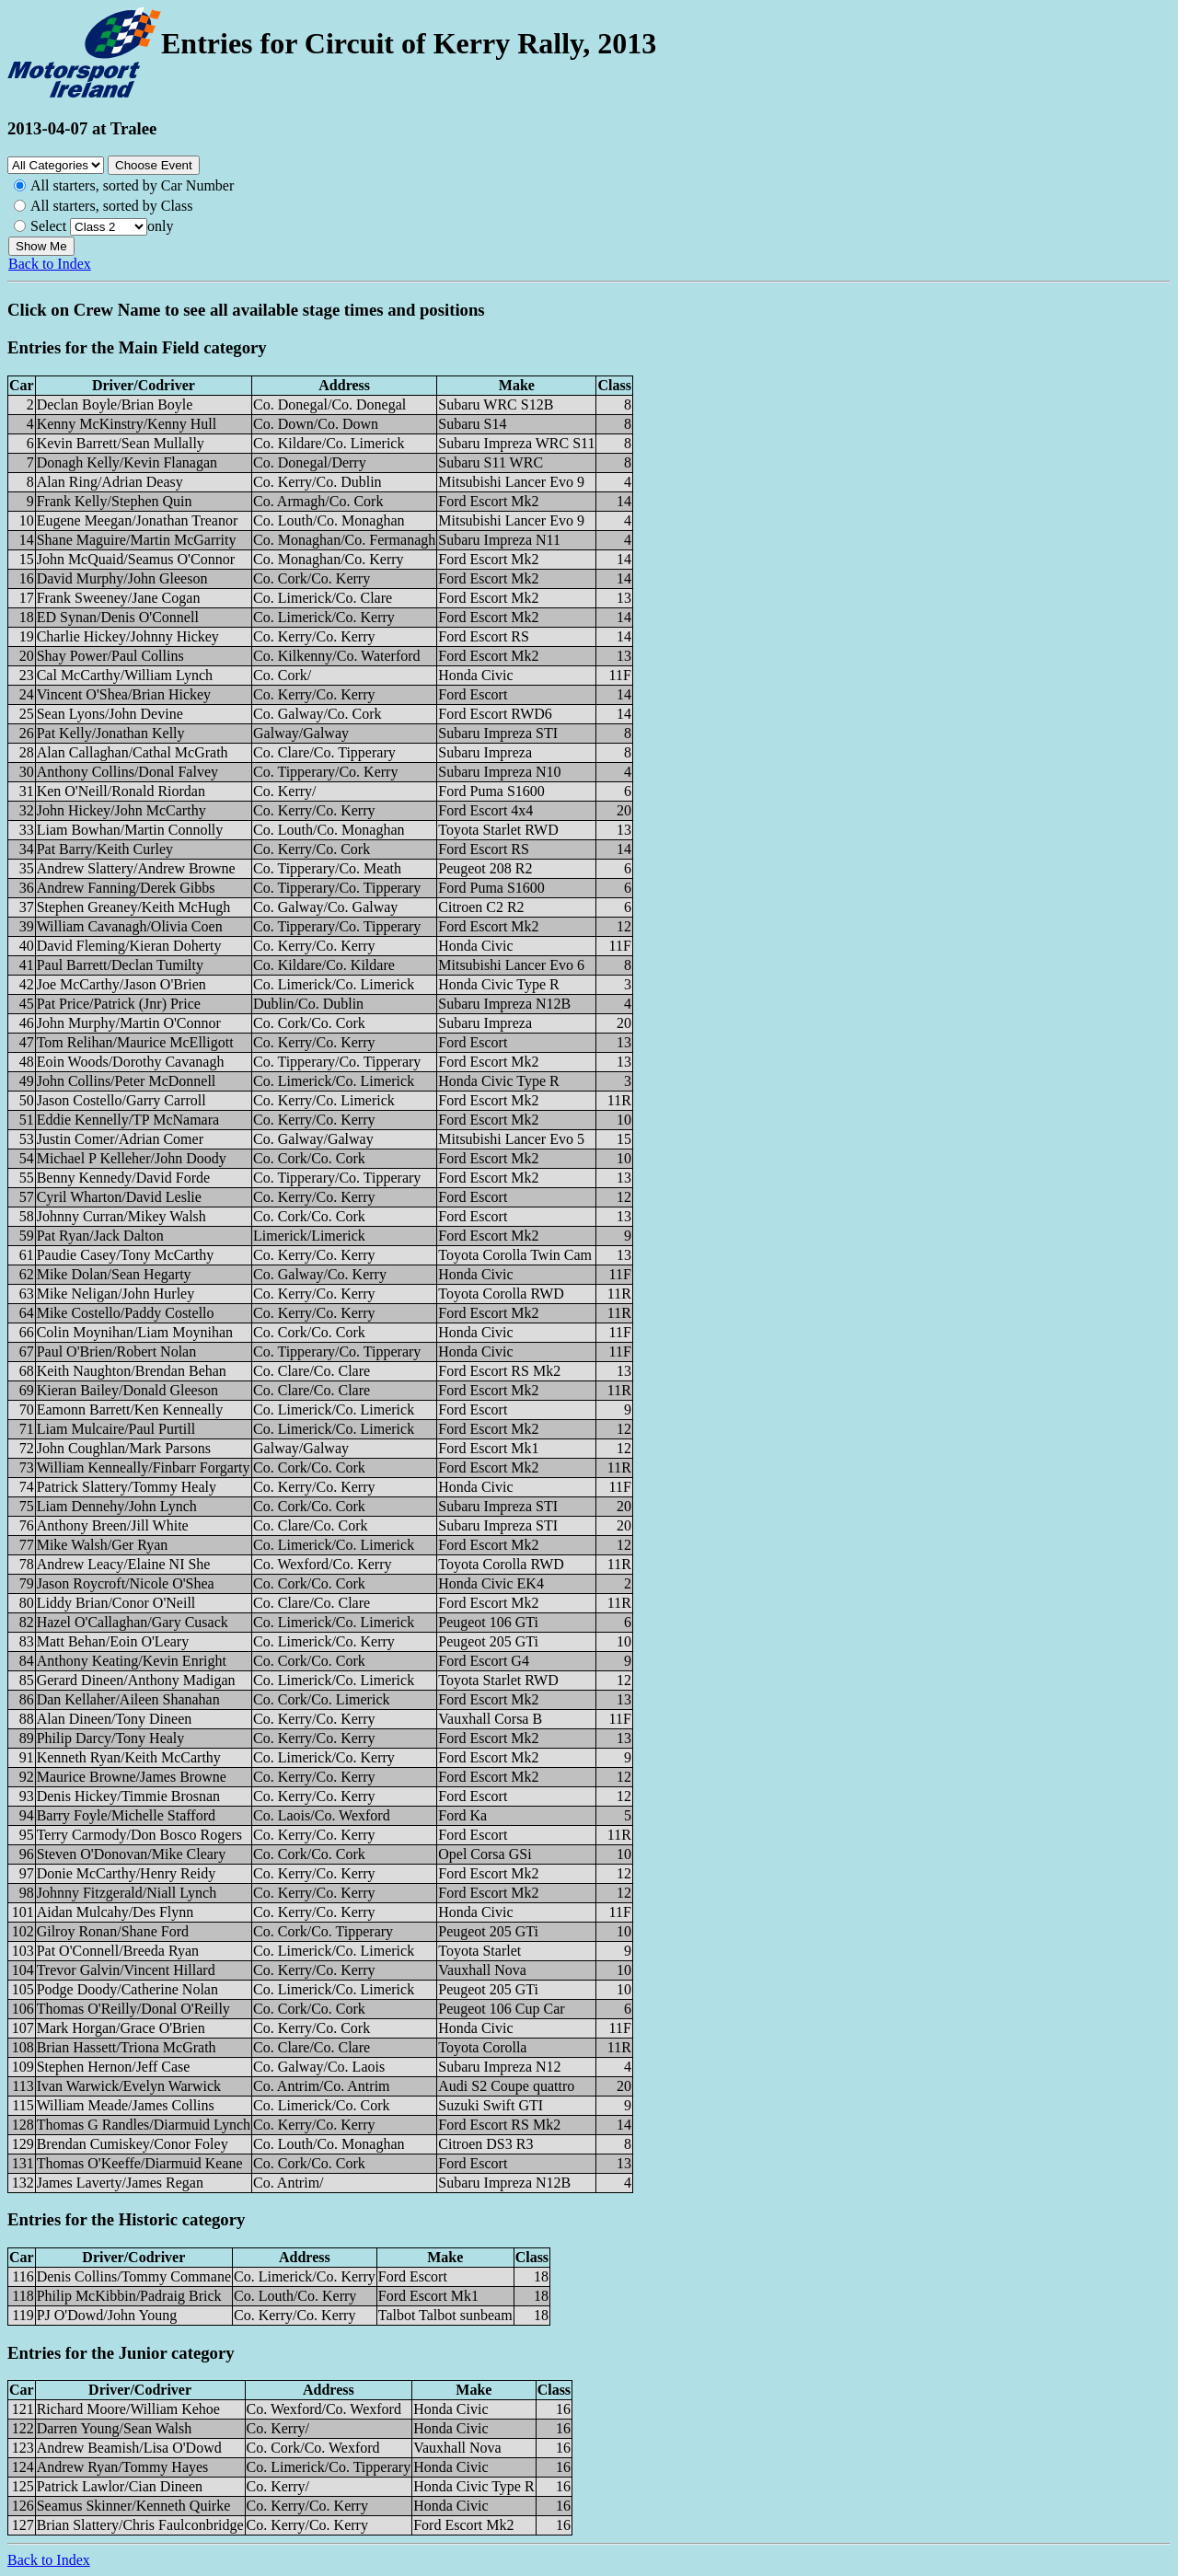  Describe the element at coordinates (125, 1583) in the screenshot. I see `Jason Roycroft/Nicole O'Shea` at that location.